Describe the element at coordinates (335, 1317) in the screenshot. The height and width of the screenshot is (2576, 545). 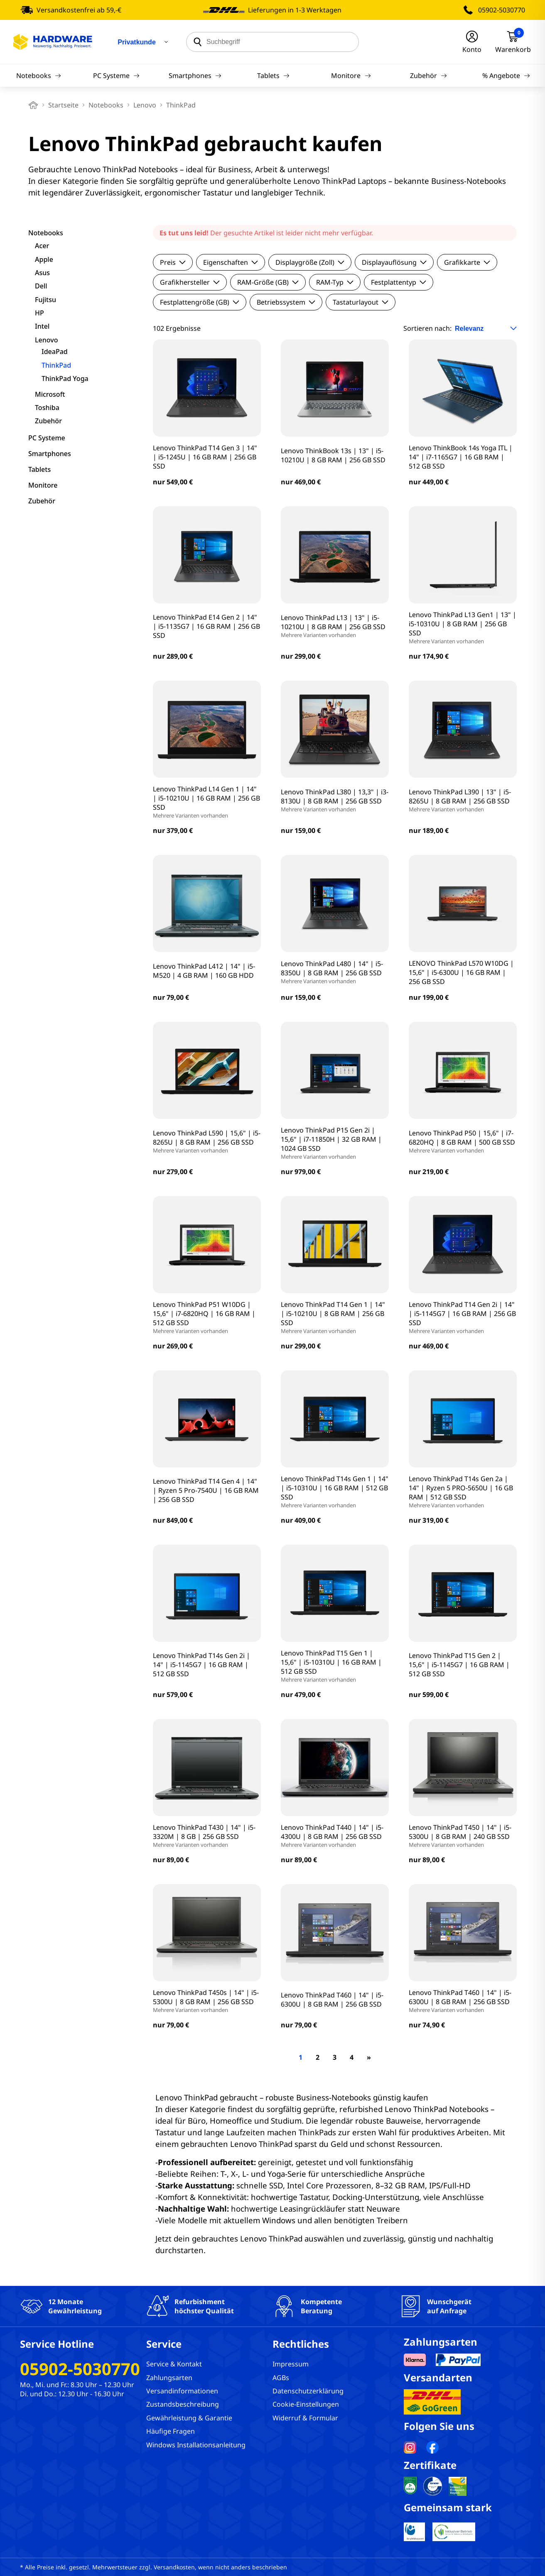
I see `Lenovo ThinkPad T14 Gen 1 | 14" | i5-10210U | 8 GB RAM | 256 GB SSD` at that location.